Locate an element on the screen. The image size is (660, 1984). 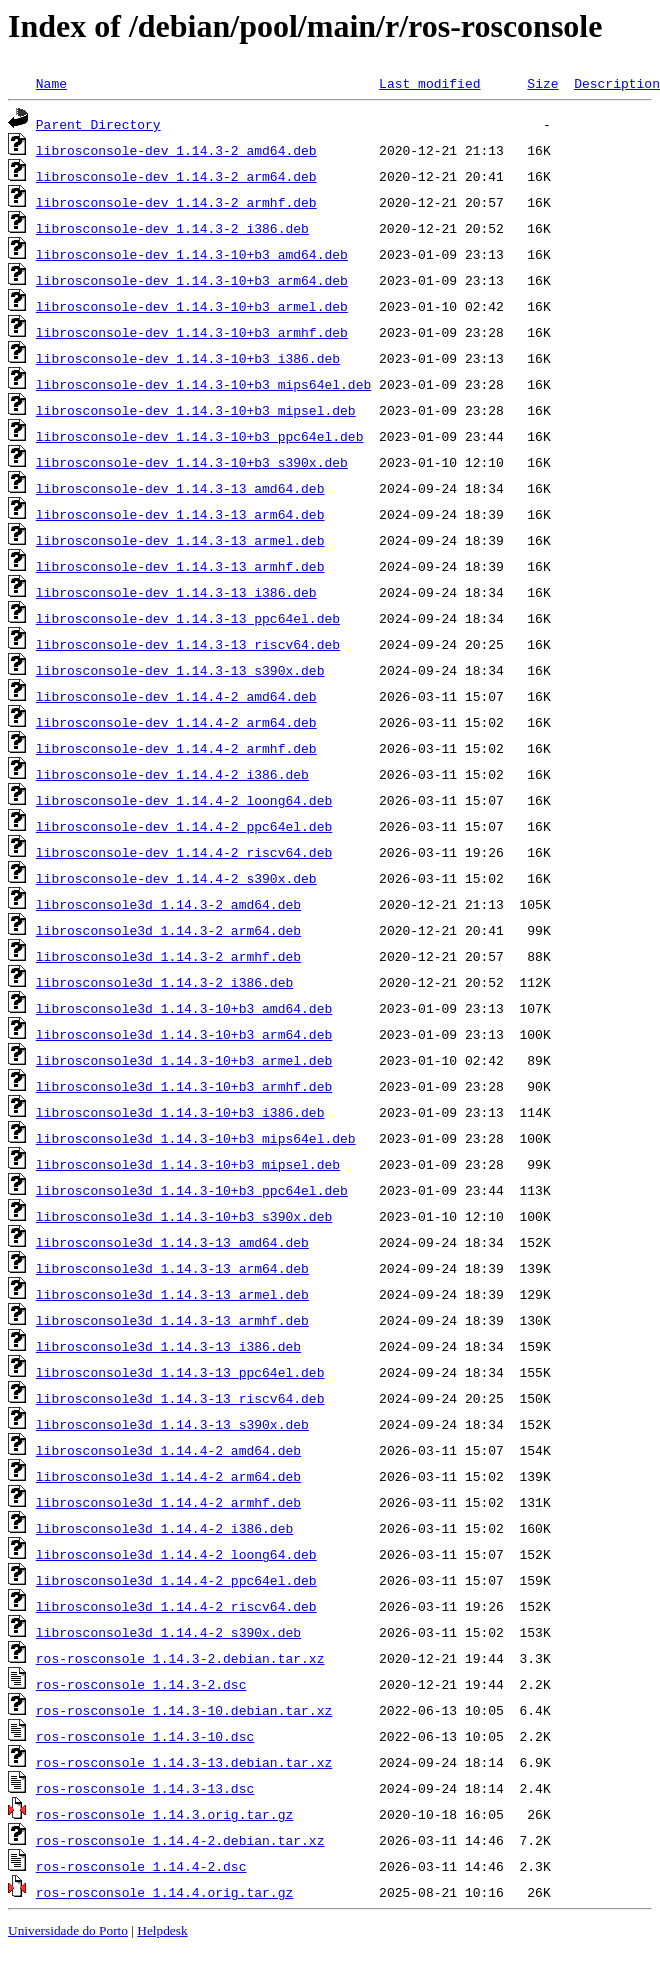
librosconsole-dev_1.14.4-2_armhf.deb is located at coordinates (176, 748).